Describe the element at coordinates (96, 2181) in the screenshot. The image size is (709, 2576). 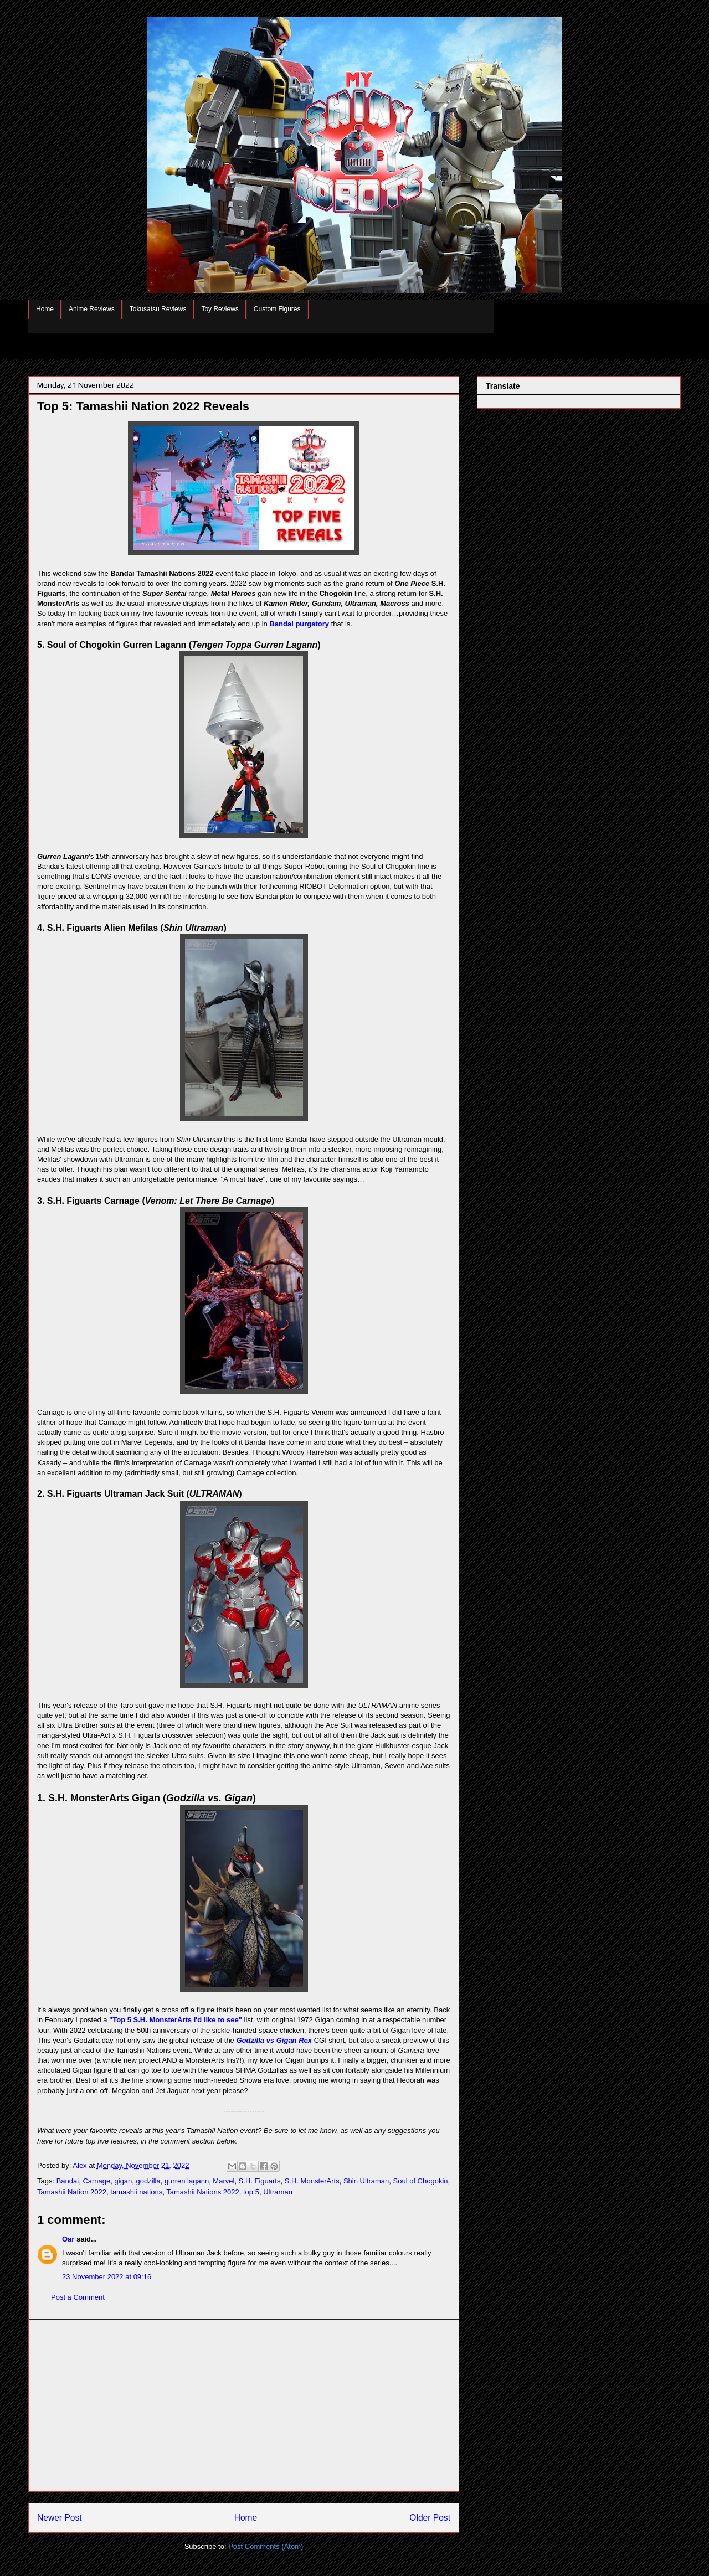
I see `Carnage` at that location.